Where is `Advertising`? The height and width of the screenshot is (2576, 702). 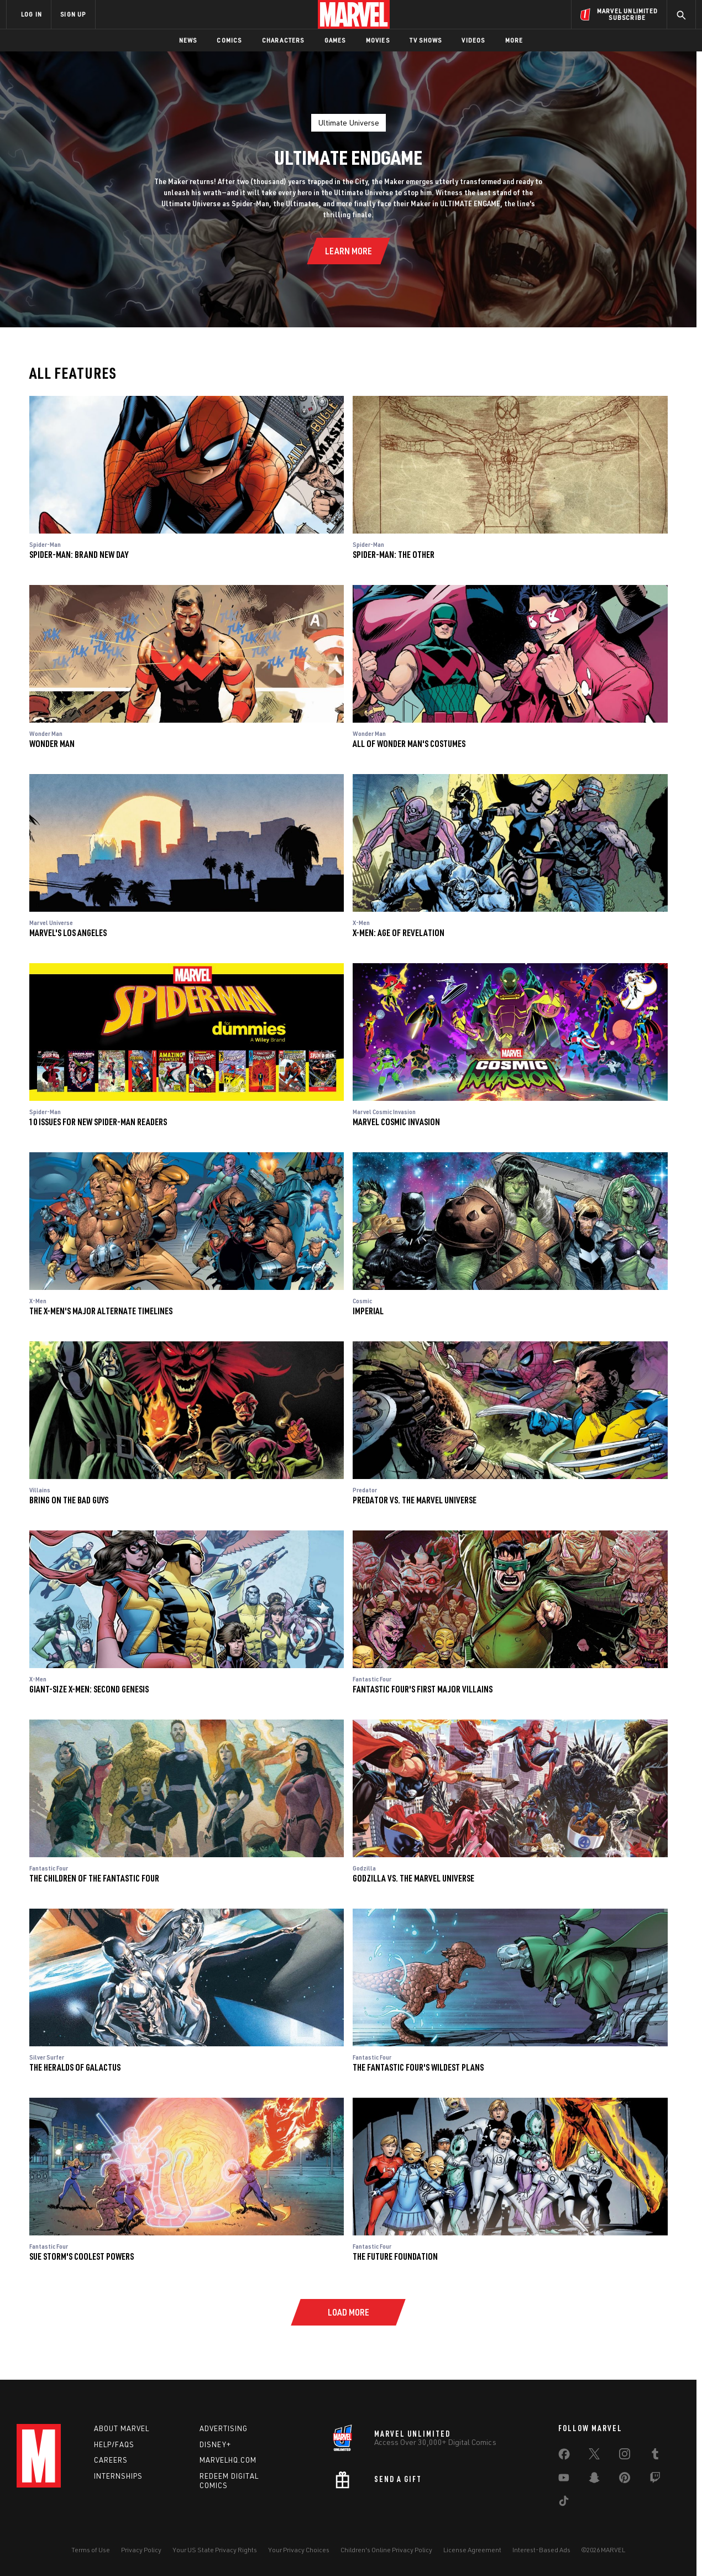 Advertising is located at coordinates (224, 2428).